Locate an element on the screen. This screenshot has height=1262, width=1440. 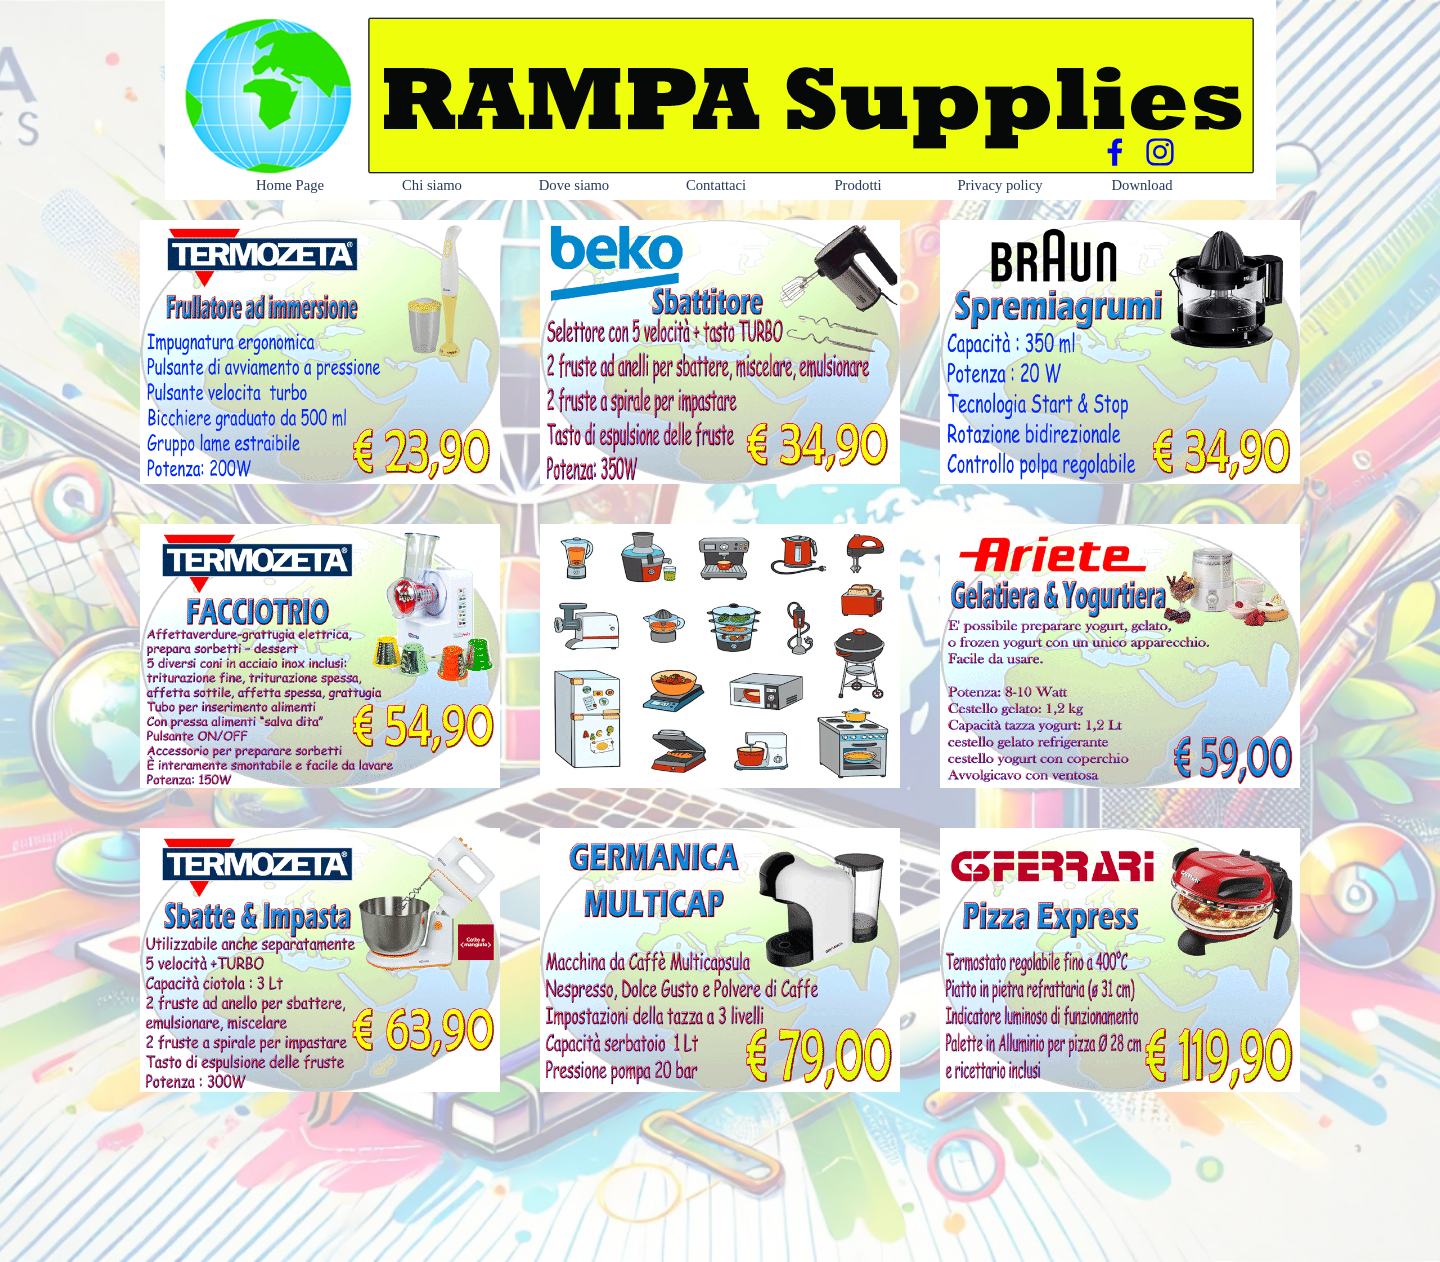
Dove siamo is located at coordinates (574, 185).